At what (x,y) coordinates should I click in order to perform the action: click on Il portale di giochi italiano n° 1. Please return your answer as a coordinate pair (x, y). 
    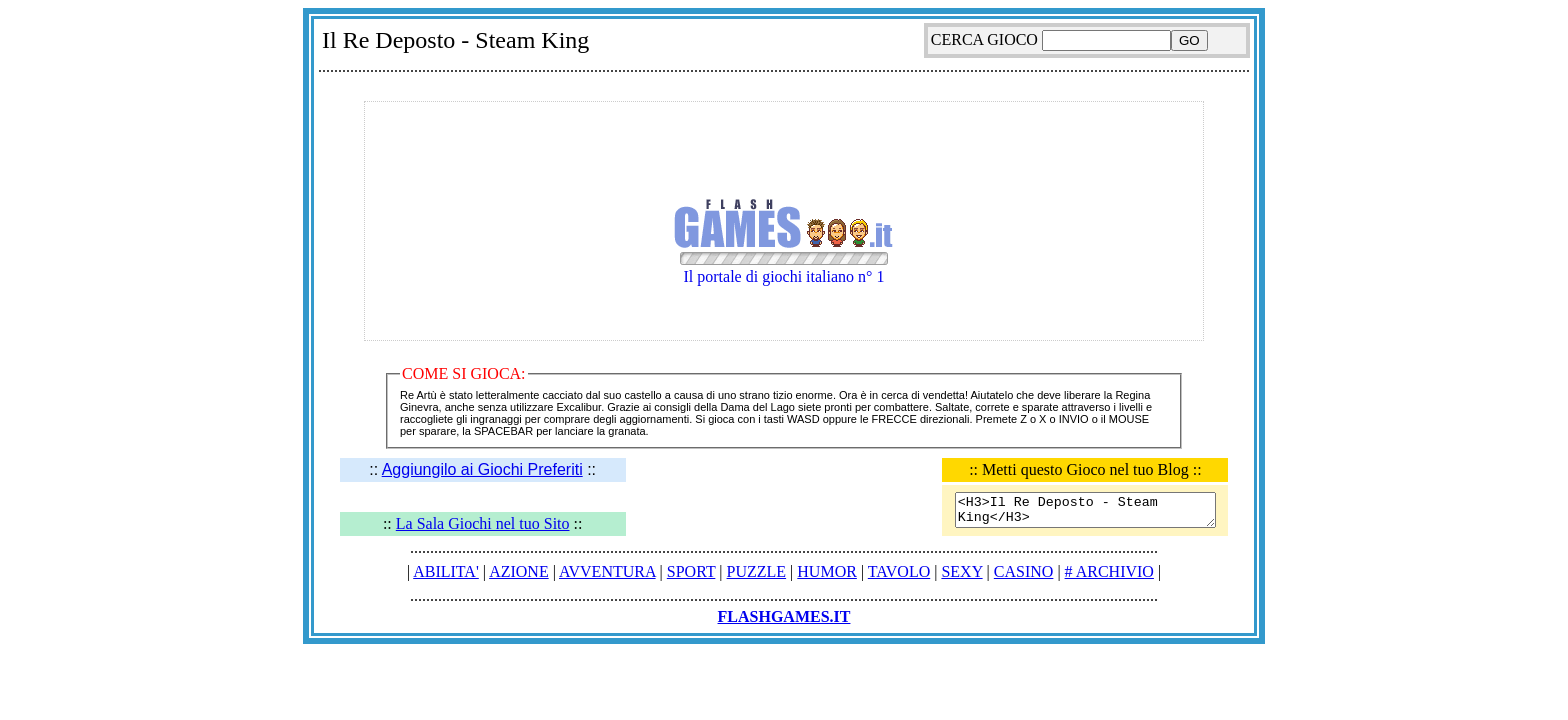
    Looking at the image, I should click on (784, 260).